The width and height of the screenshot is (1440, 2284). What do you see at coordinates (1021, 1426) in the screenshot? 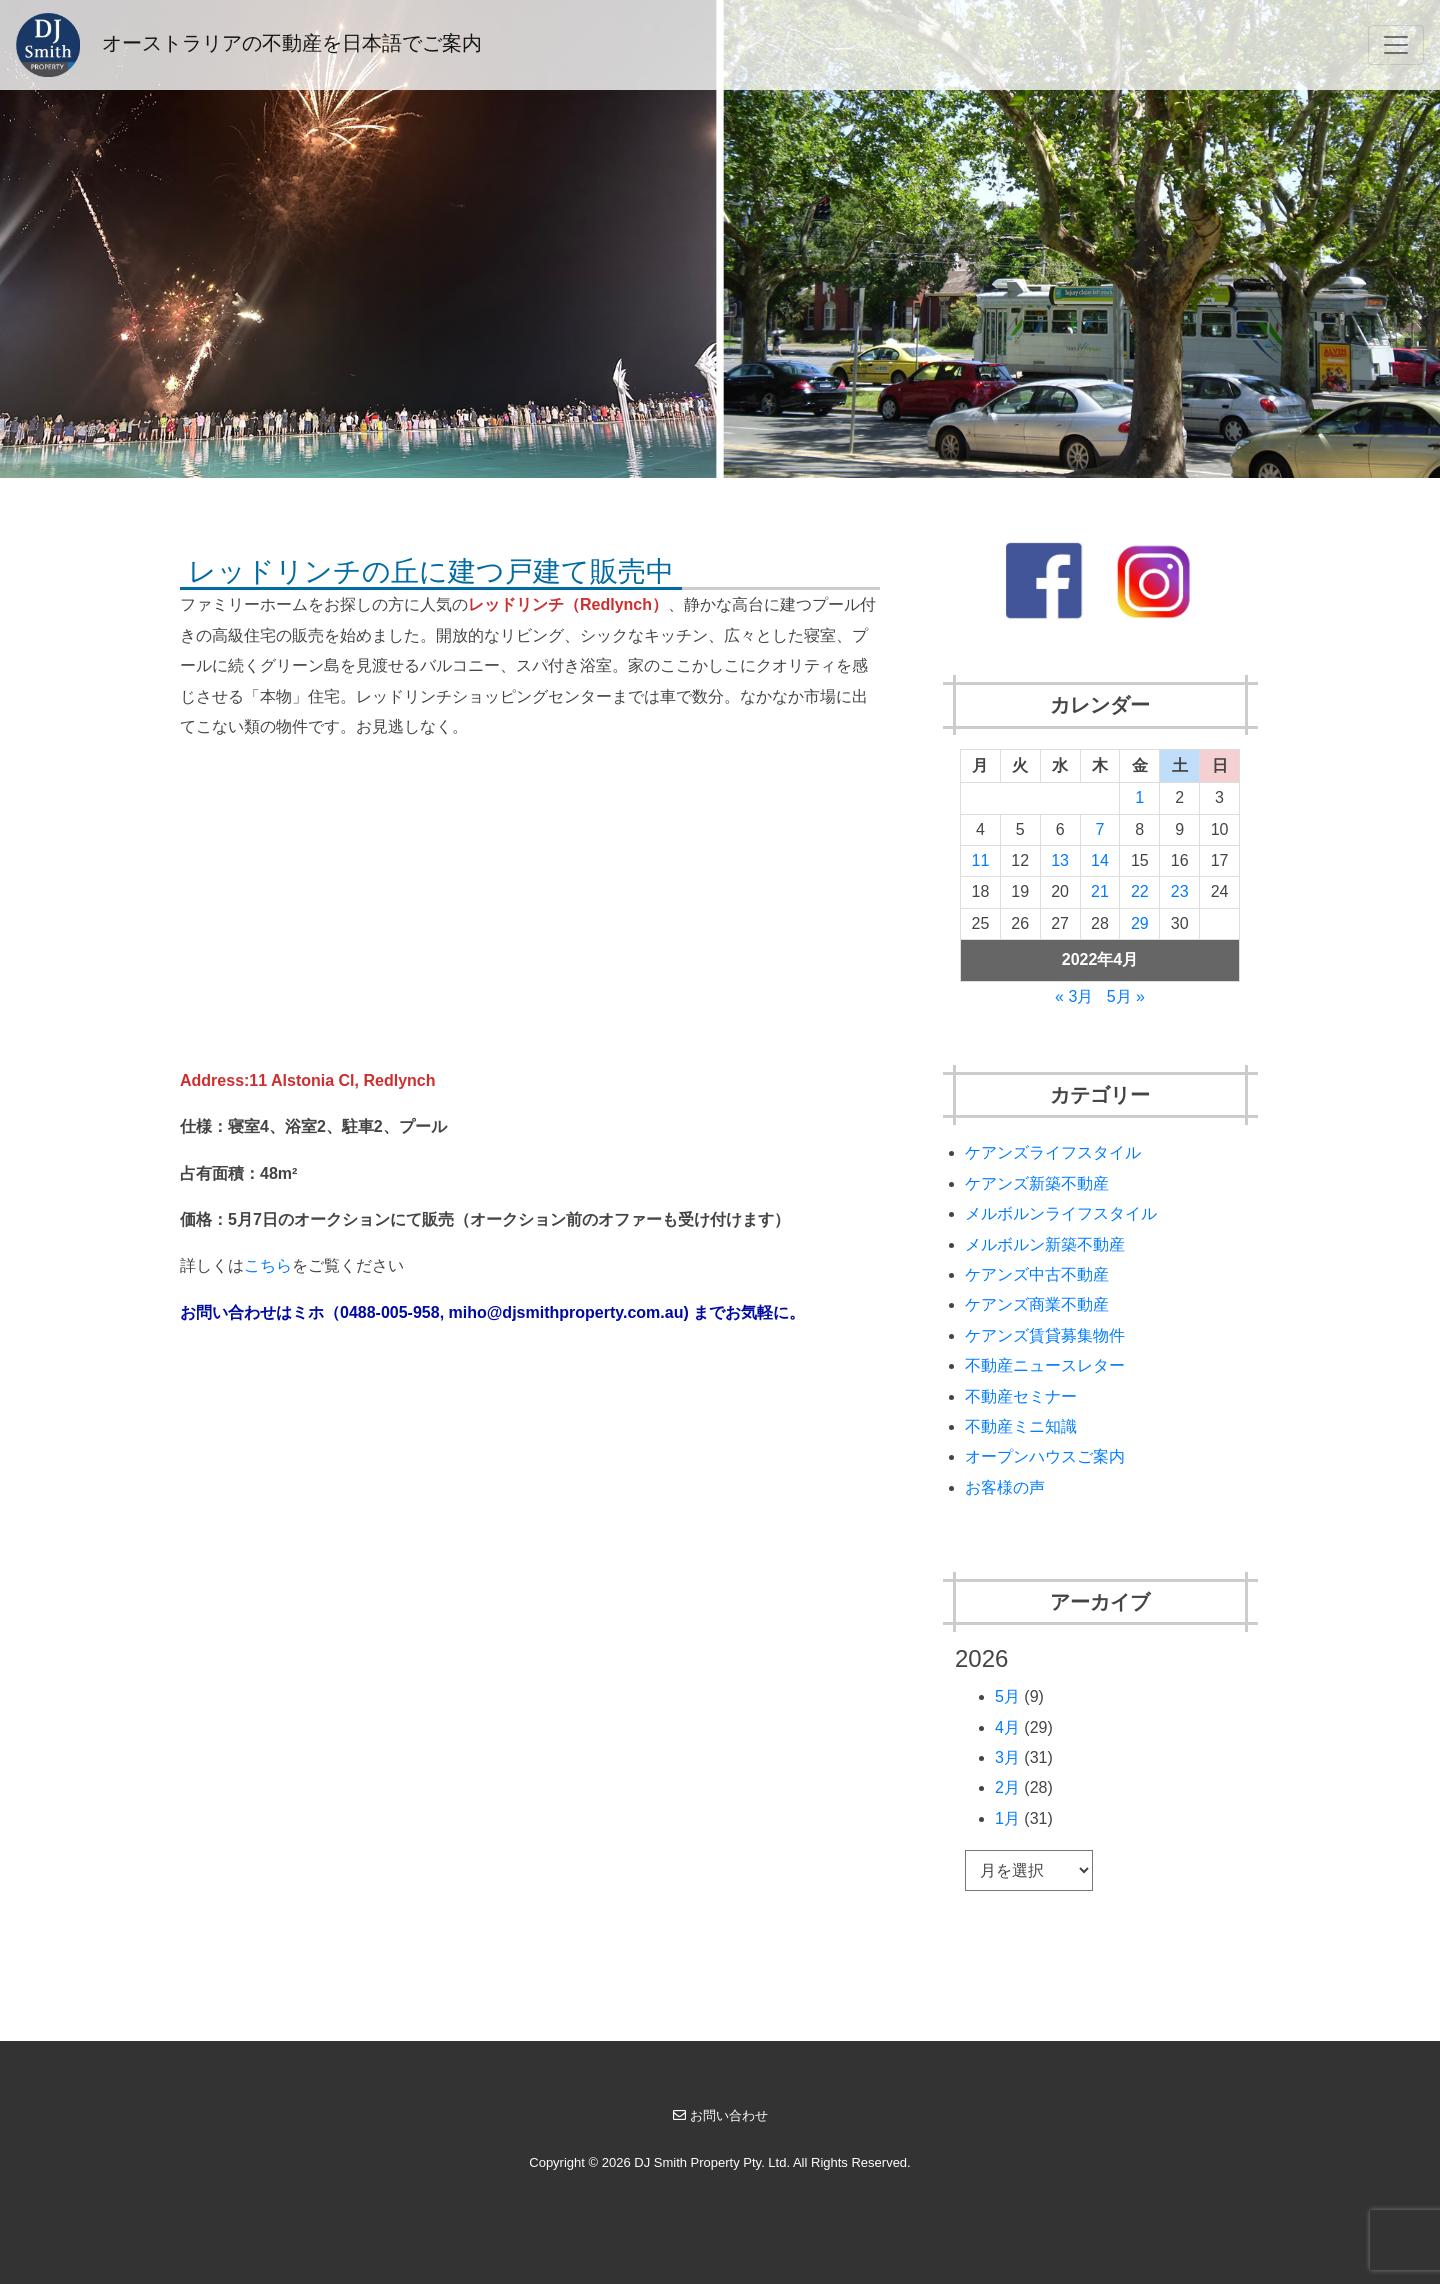
I see `不動産ミニ知識` at bounding box center [1021, 1426].